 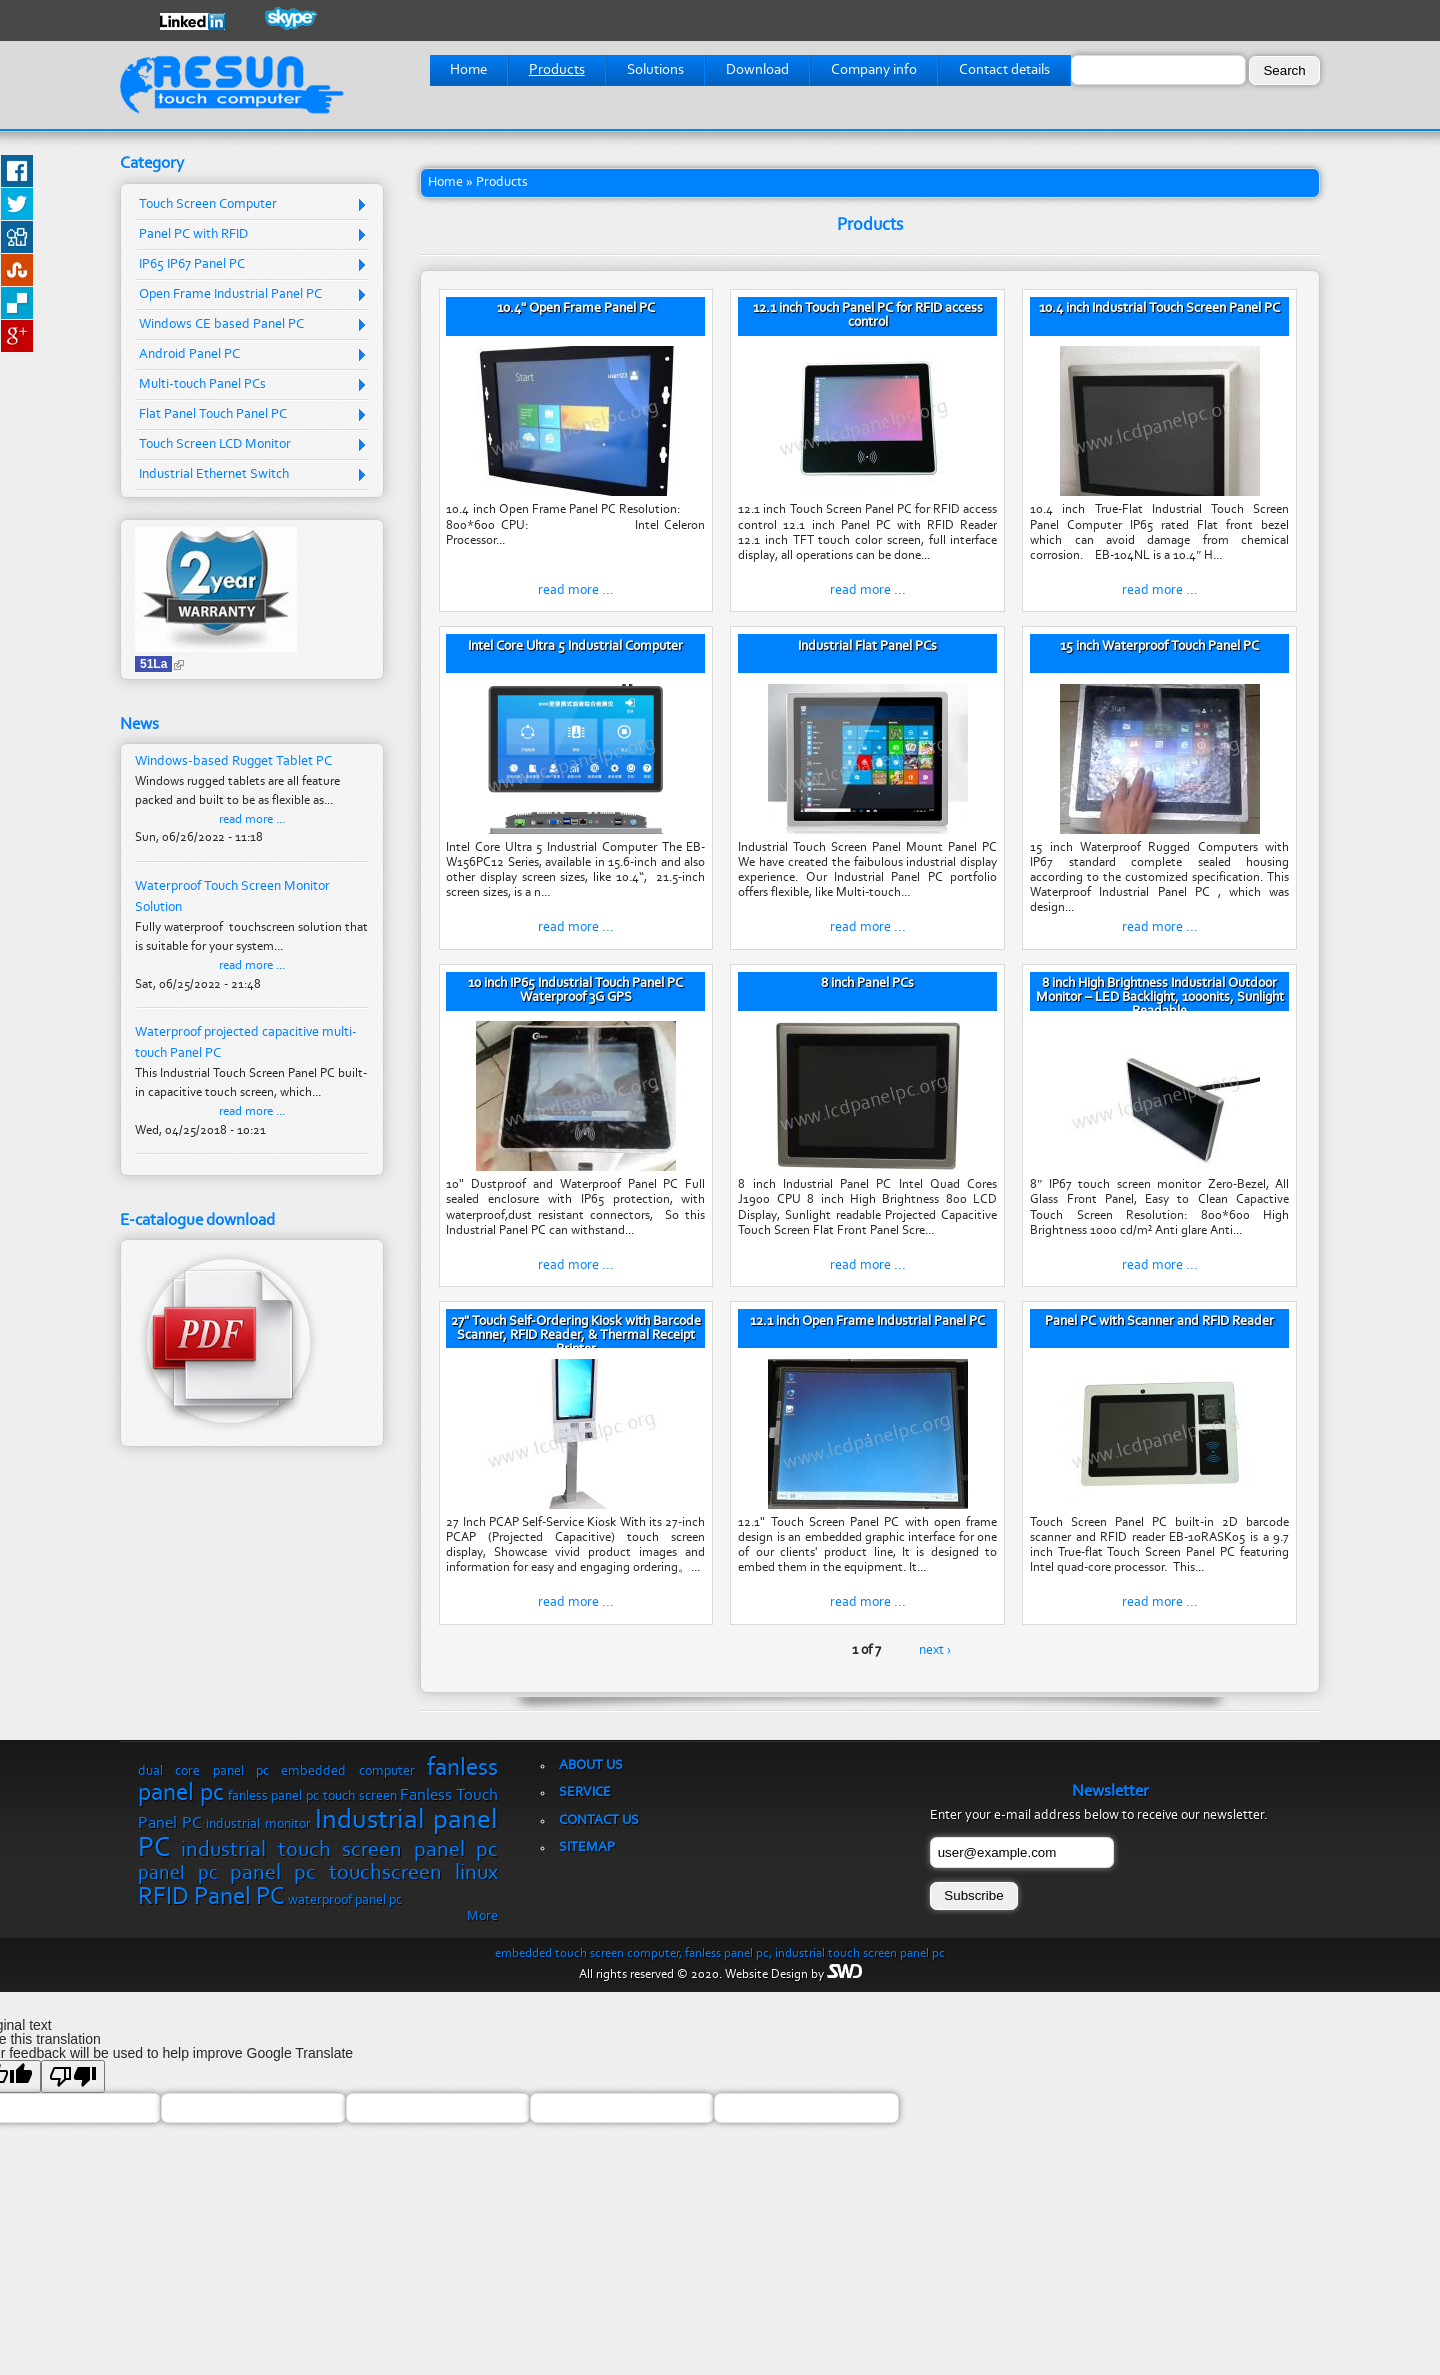 What do you see at coordinates (576, 1336) in the screenshot?
I see `27" Touch Self-Ordering Kiosk with Barcode Scanner, RFID Reader, & Thermal Receipt Printer` at bounding box center [576, 1336].